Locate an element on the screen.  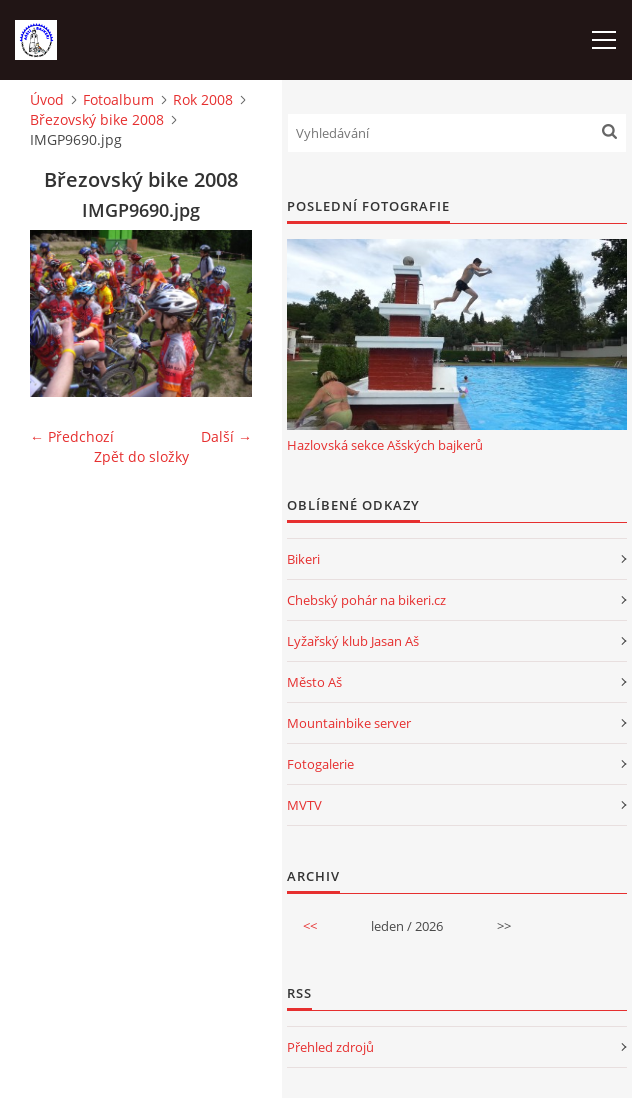
Hazlovská sekce Ašských bajkerů is located at coordinates (385, 445).